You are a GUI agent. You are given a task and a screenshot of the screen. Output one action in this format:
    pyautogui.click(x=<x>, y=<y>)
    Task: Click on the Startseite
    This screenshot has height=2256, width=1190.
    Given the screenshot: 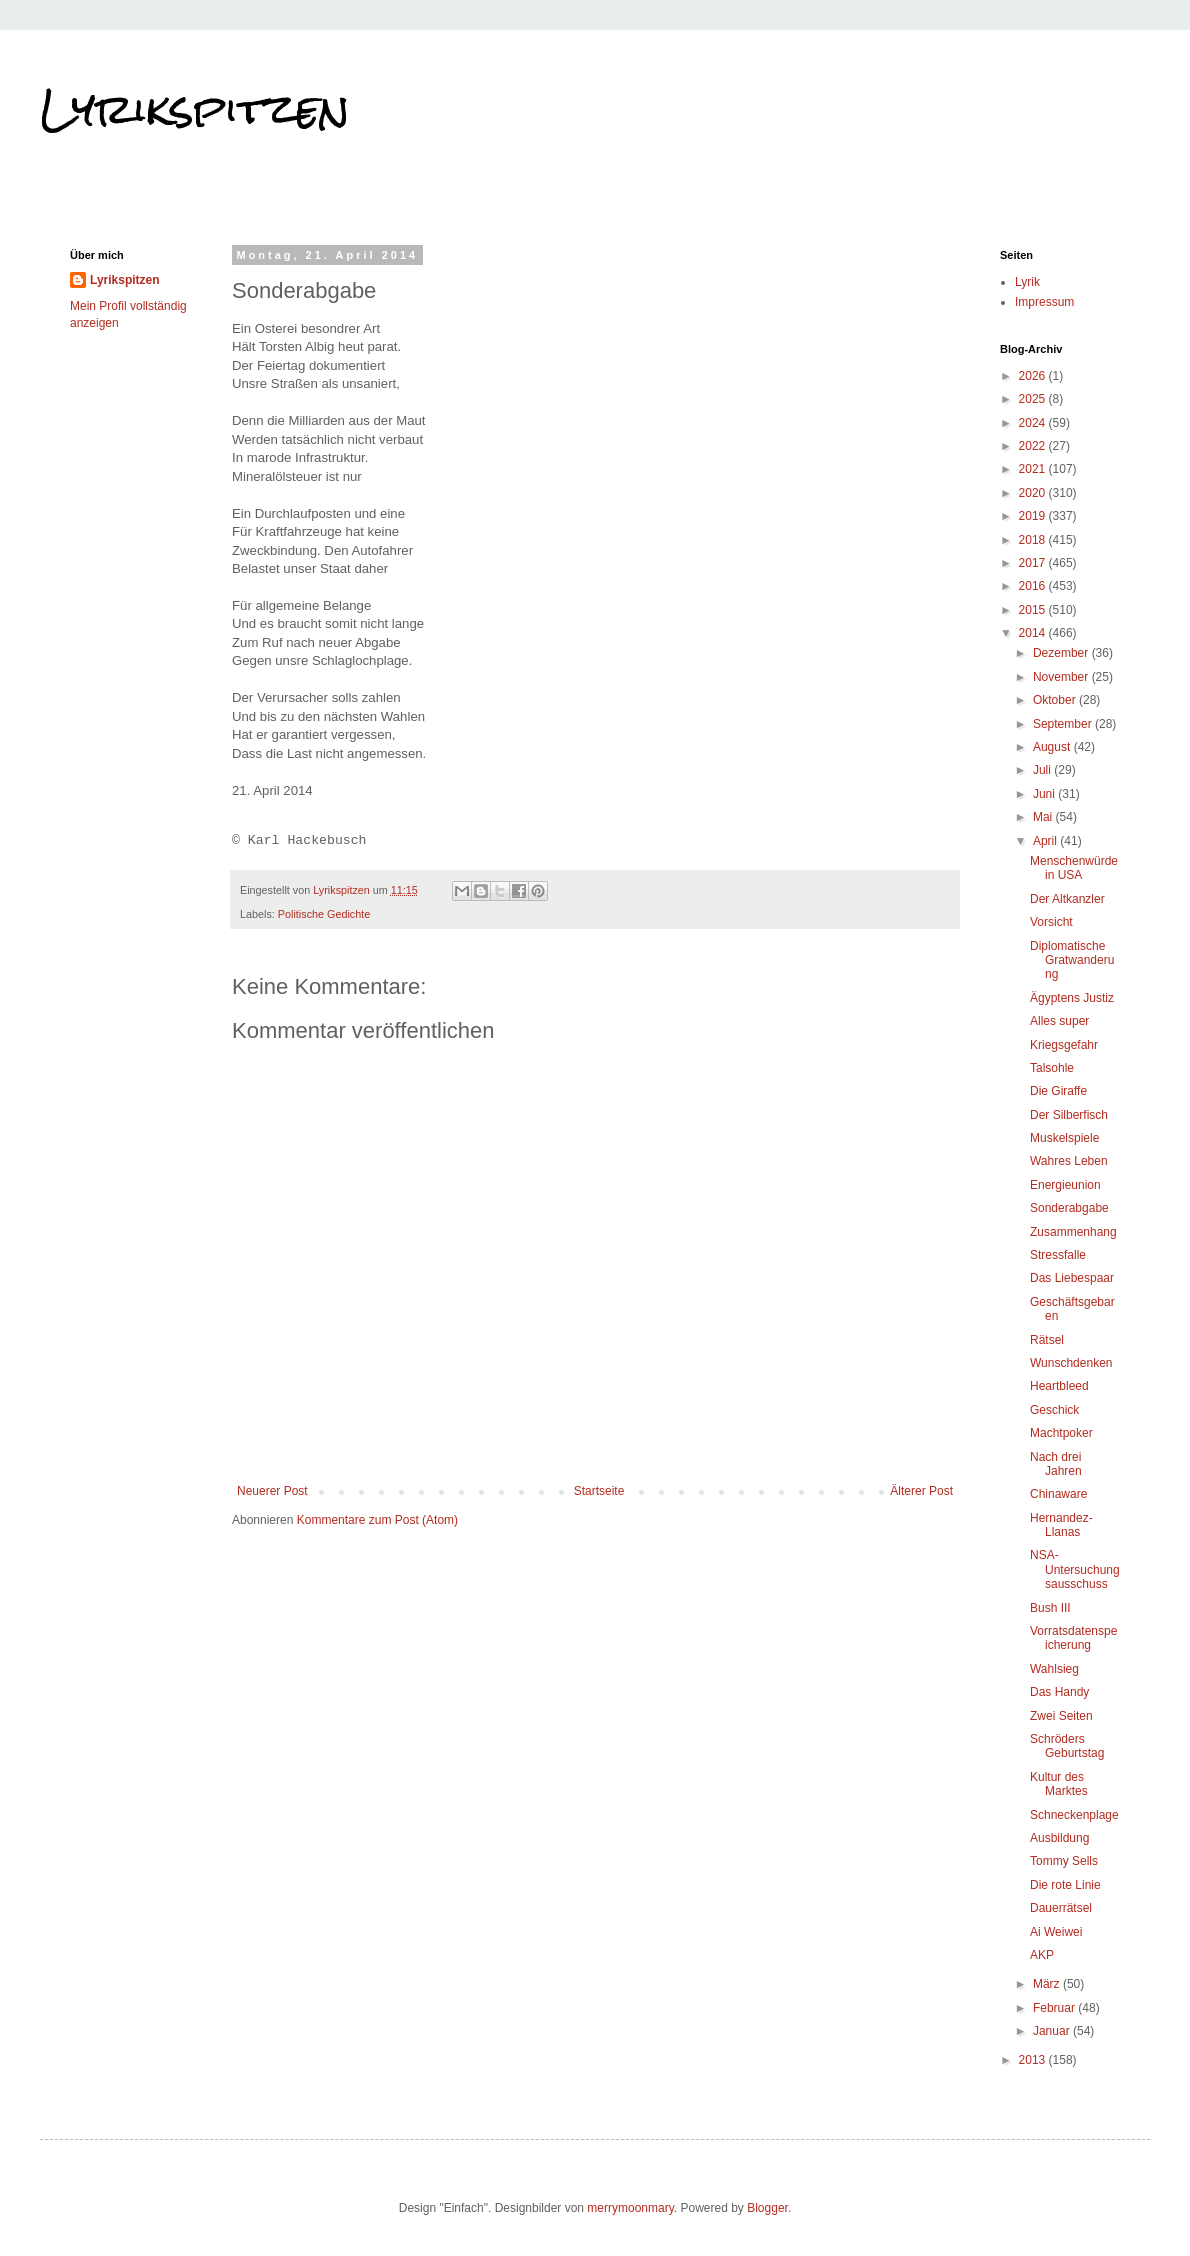 What is the action you would take?
    pyautogui.click(x=599, y=1491)
    